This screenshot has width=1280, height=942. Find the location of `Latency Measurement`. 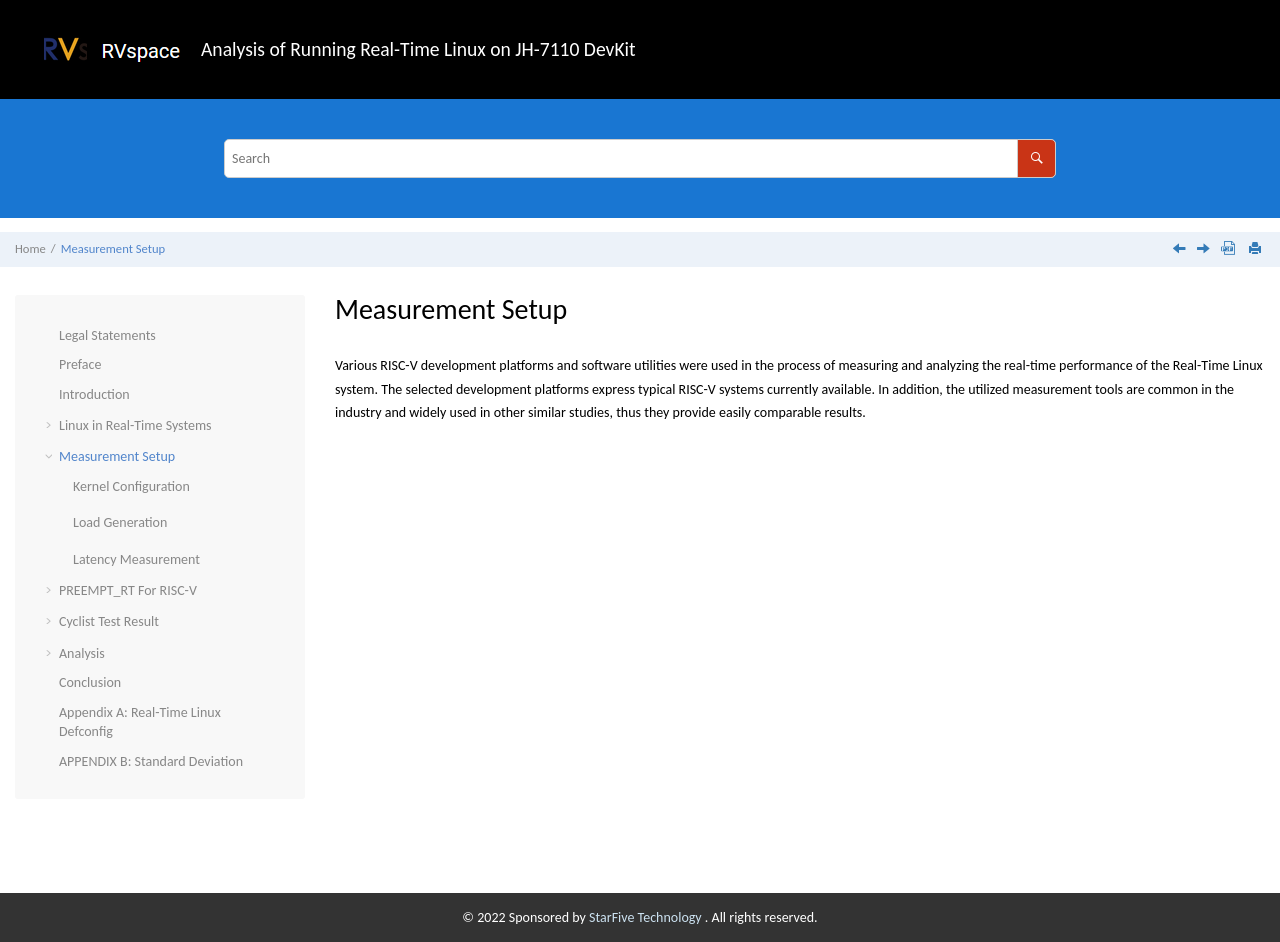

Latency Measurement is located at coordinates (136, 559).